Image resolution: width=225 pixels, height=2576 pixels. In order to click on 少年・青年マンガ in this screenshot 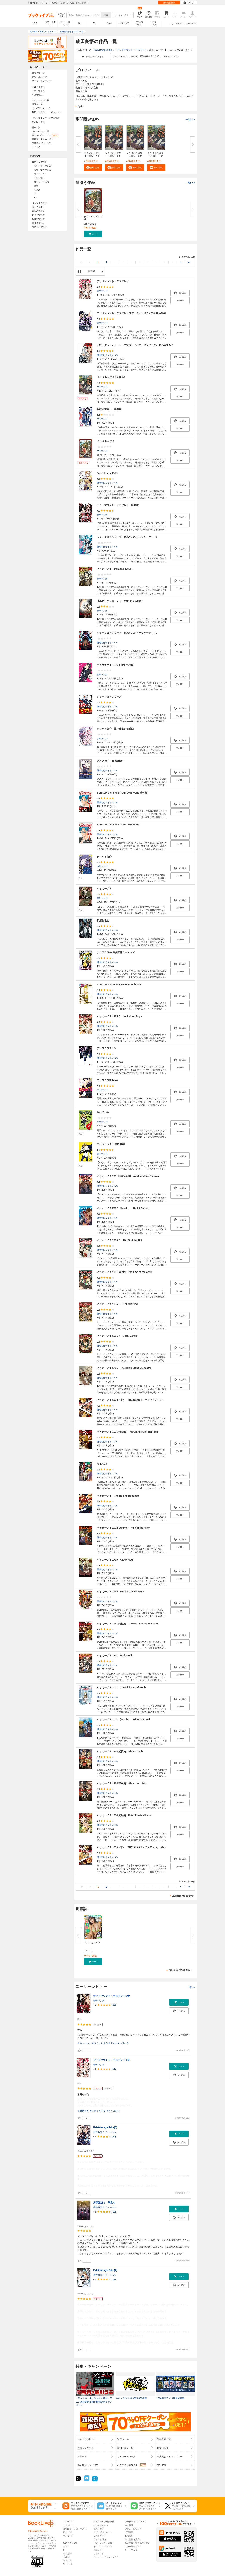, I will do `click(50, 23)`.